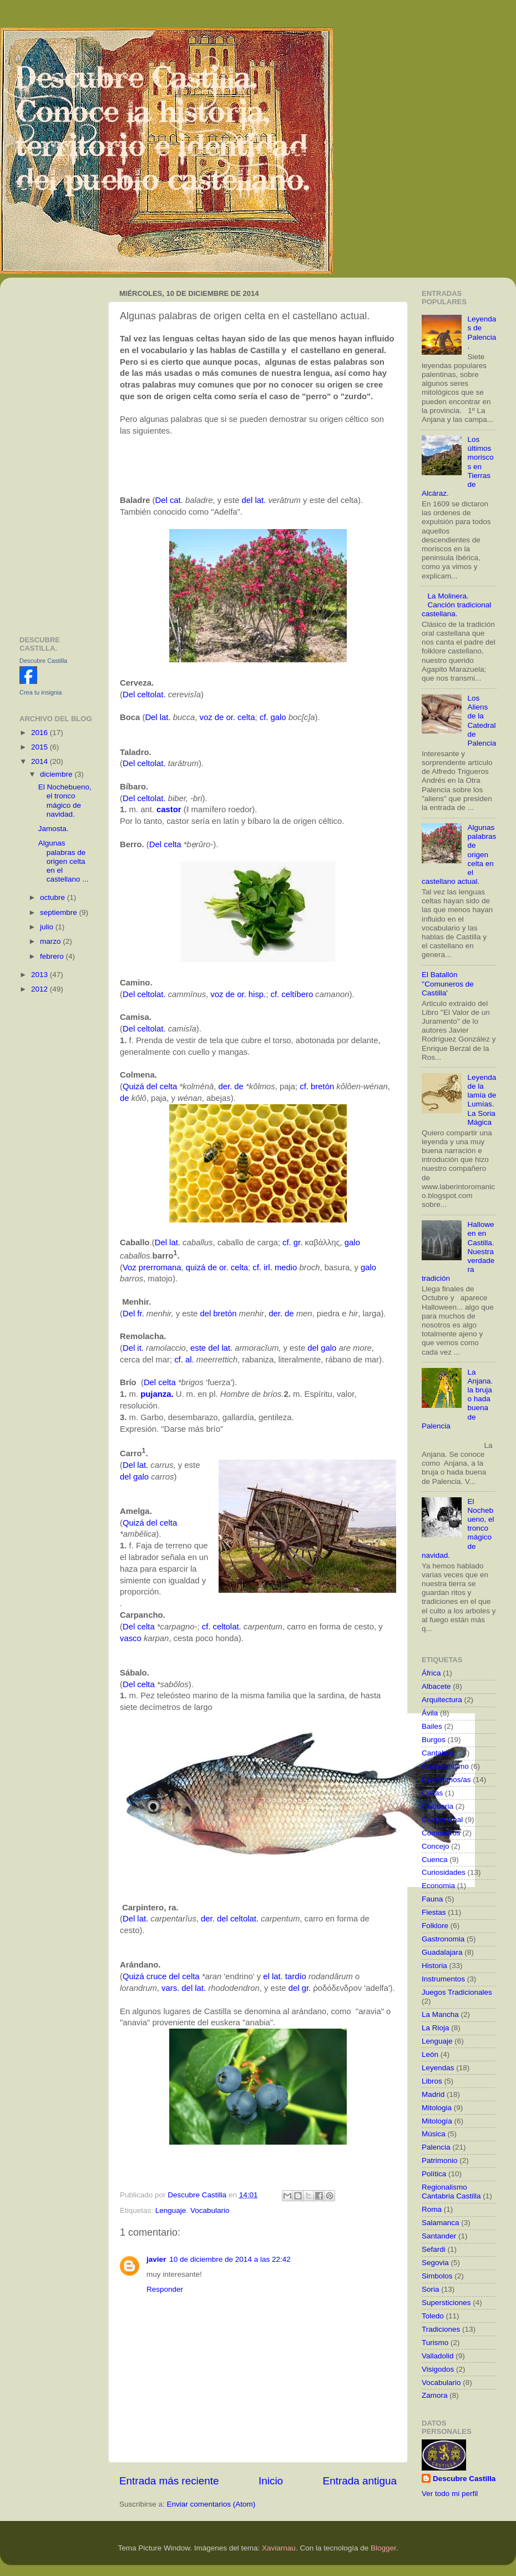 The image size is (516, 2576). I want to click on Salamanca, so click(440, 2222).